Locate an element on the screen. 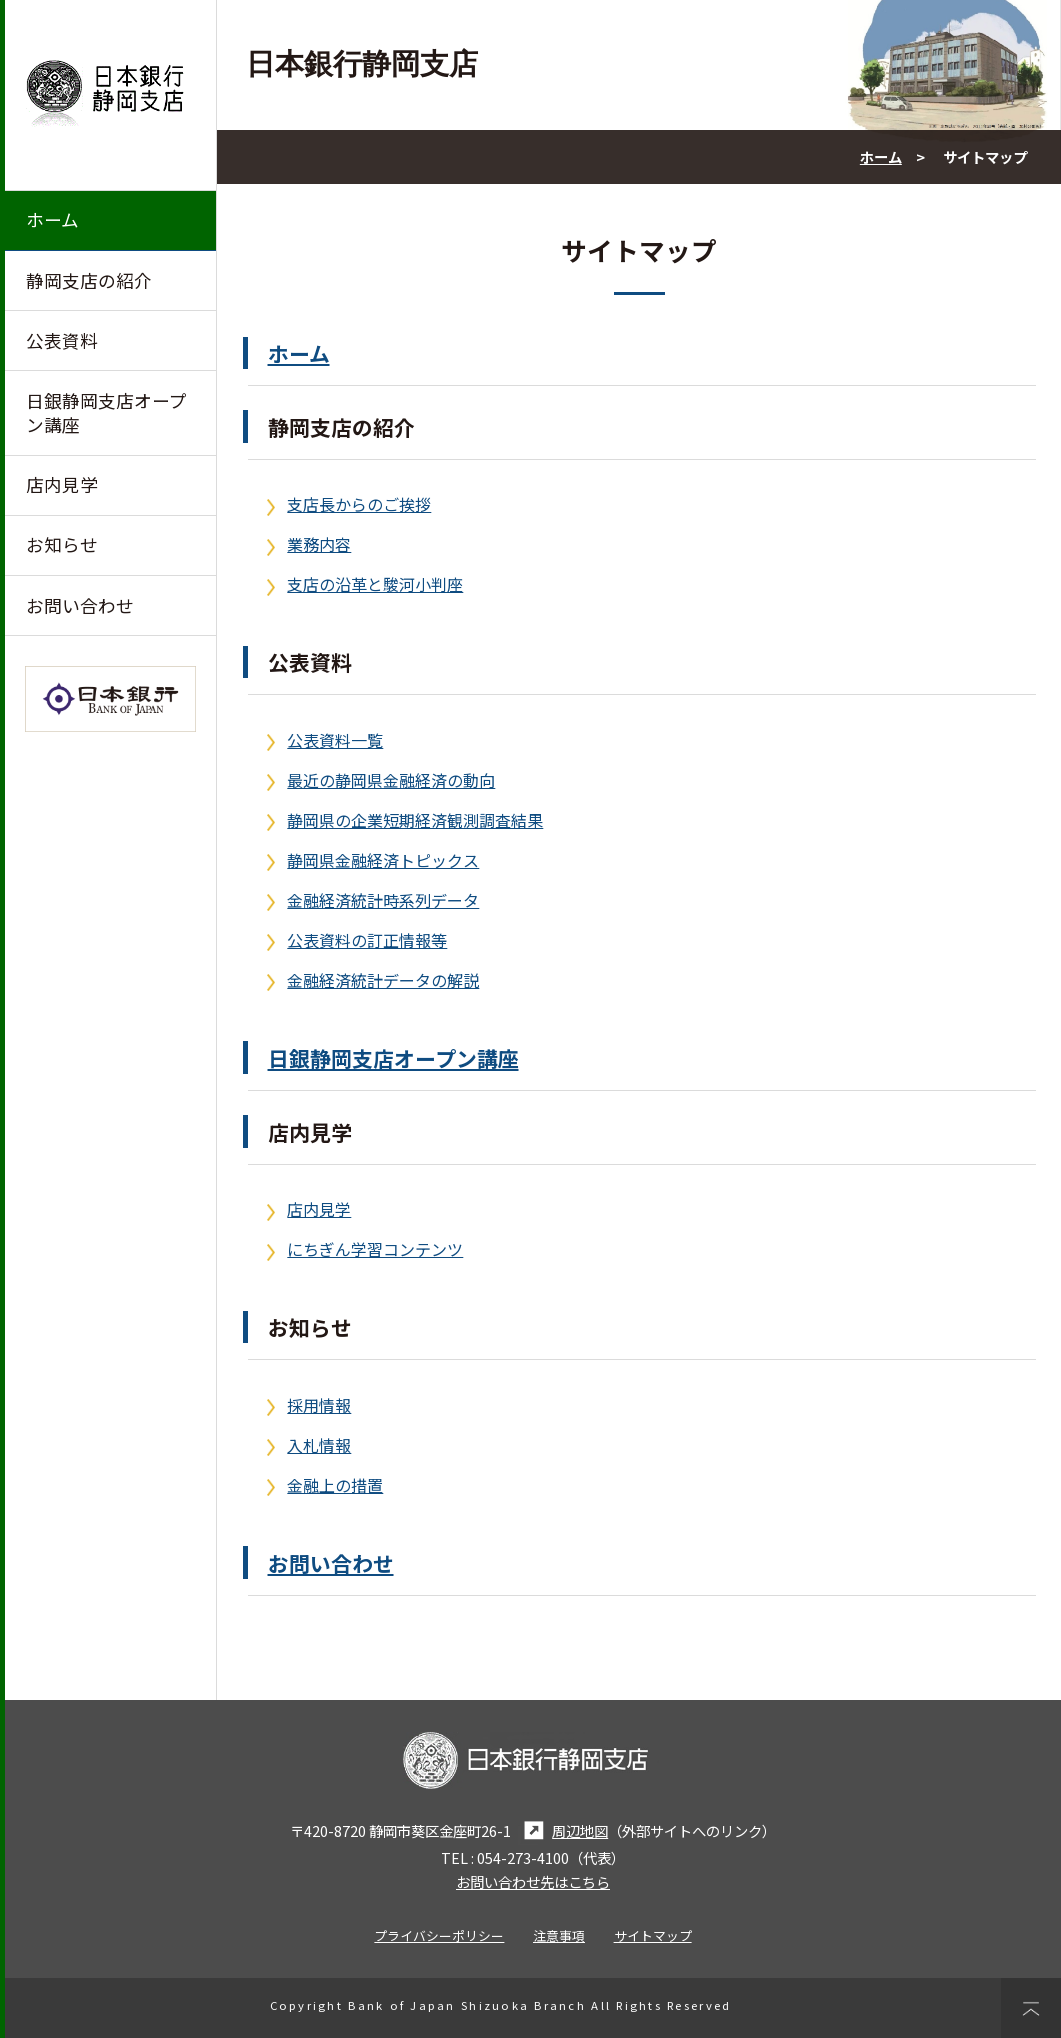 The width and height of the screenshot is (1061, 2038). 注意事項 is located at coordinates (559, 1935).